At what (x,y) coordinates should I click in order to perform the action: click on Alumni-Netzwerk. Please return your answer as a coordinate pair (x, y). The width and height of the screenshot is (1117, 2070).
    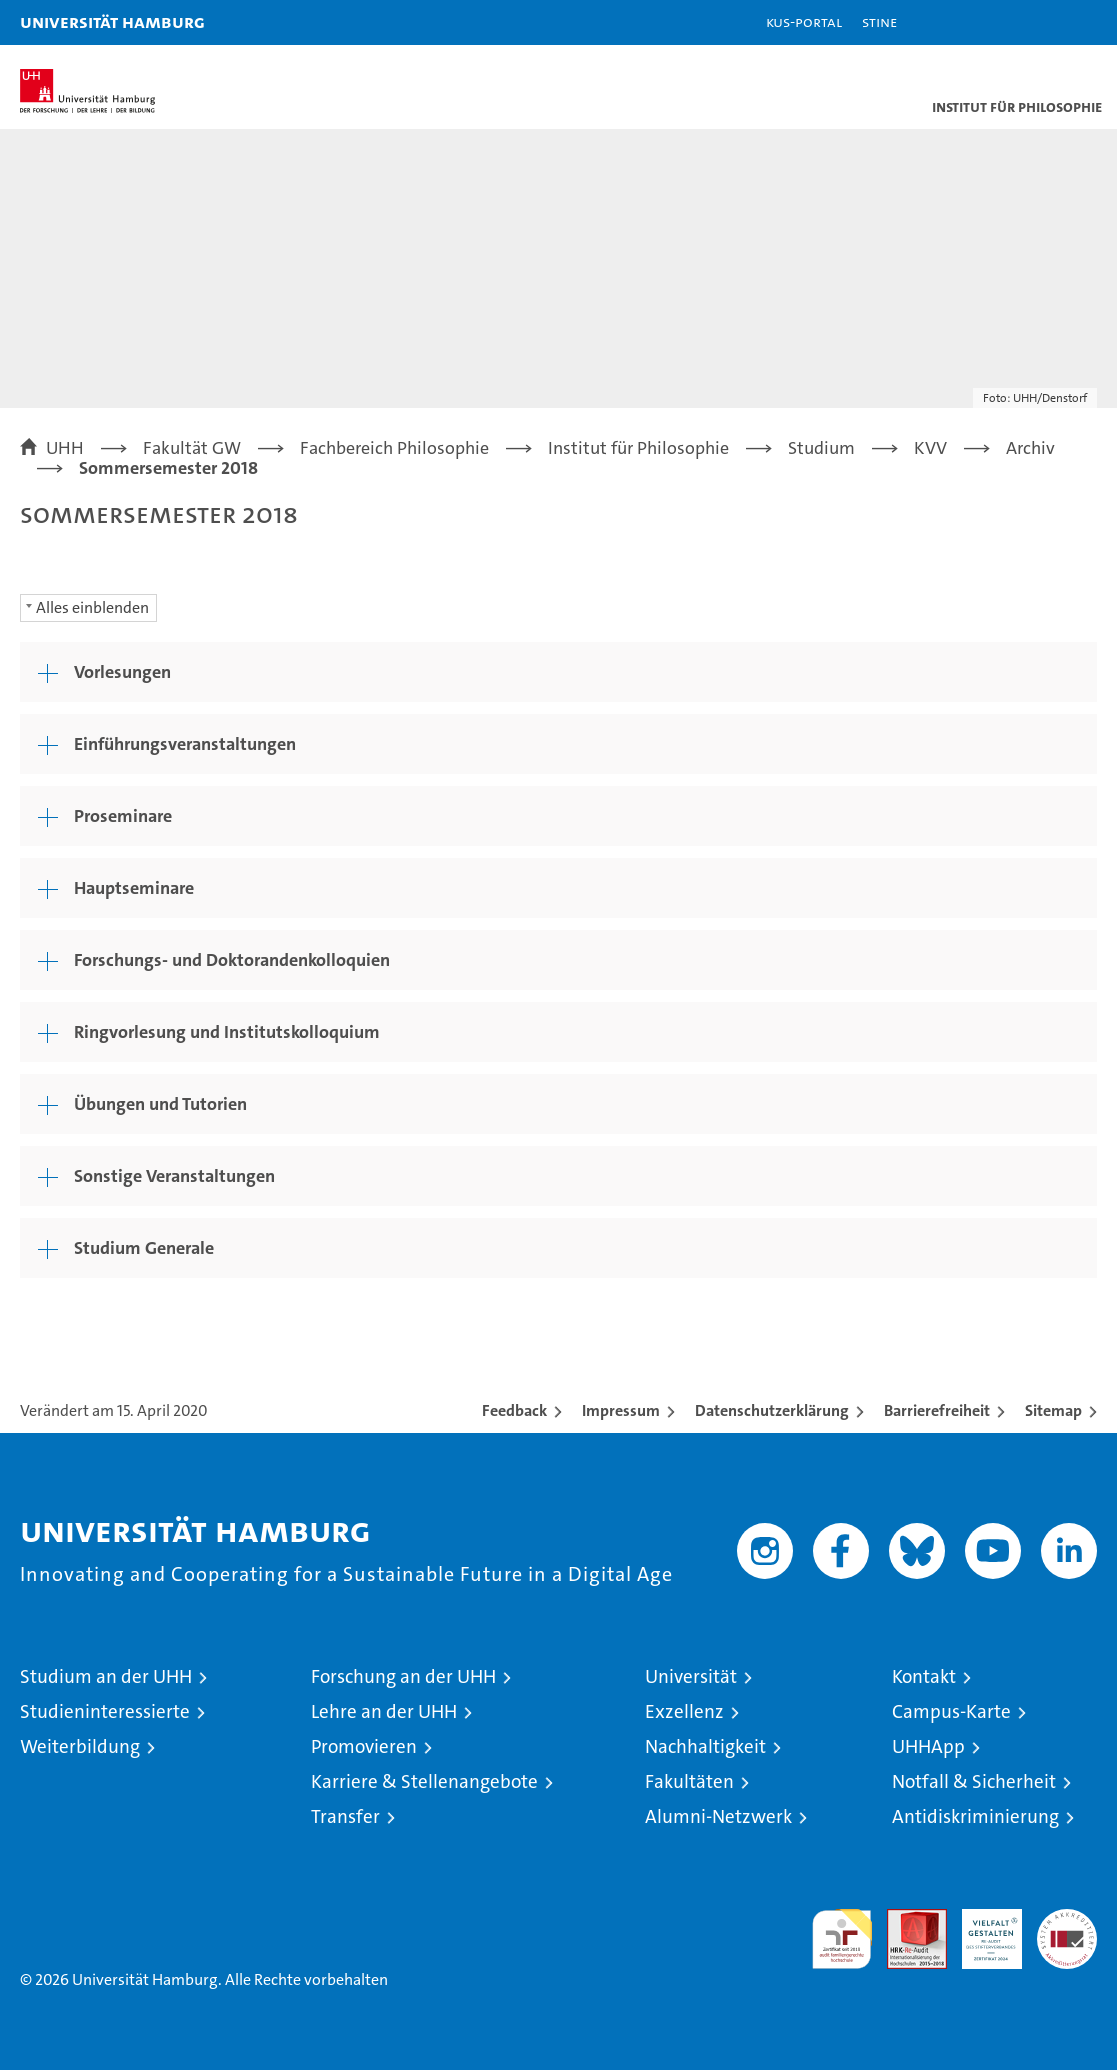
    Looking at the image, I should click on (718, 1816).